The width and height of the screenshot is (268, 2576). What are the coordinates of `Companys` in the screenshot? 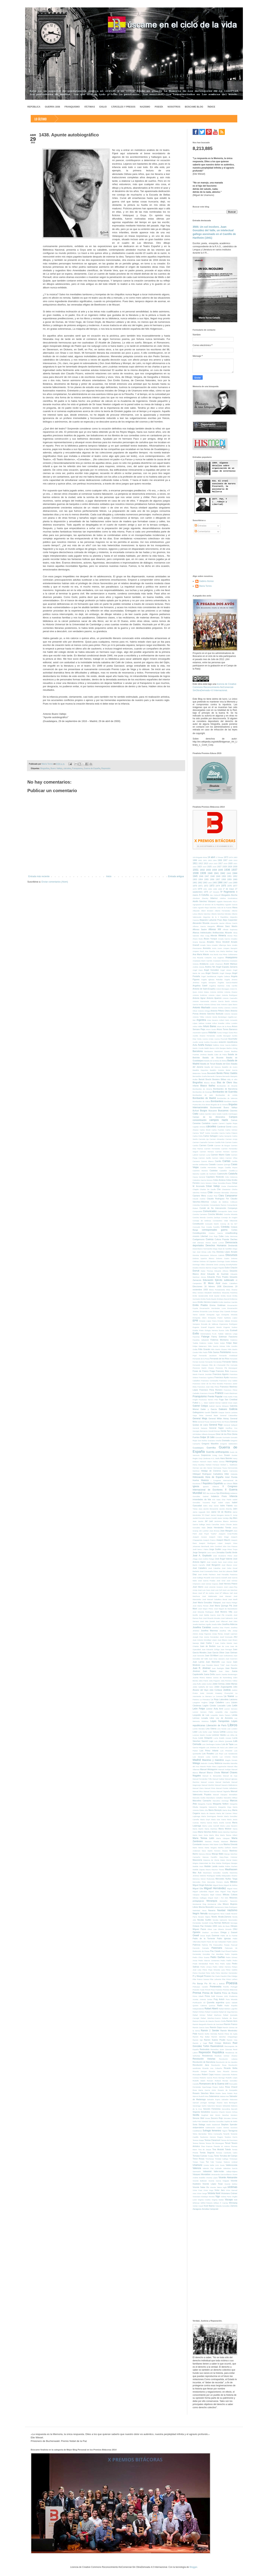 It's located at (232, 1208).